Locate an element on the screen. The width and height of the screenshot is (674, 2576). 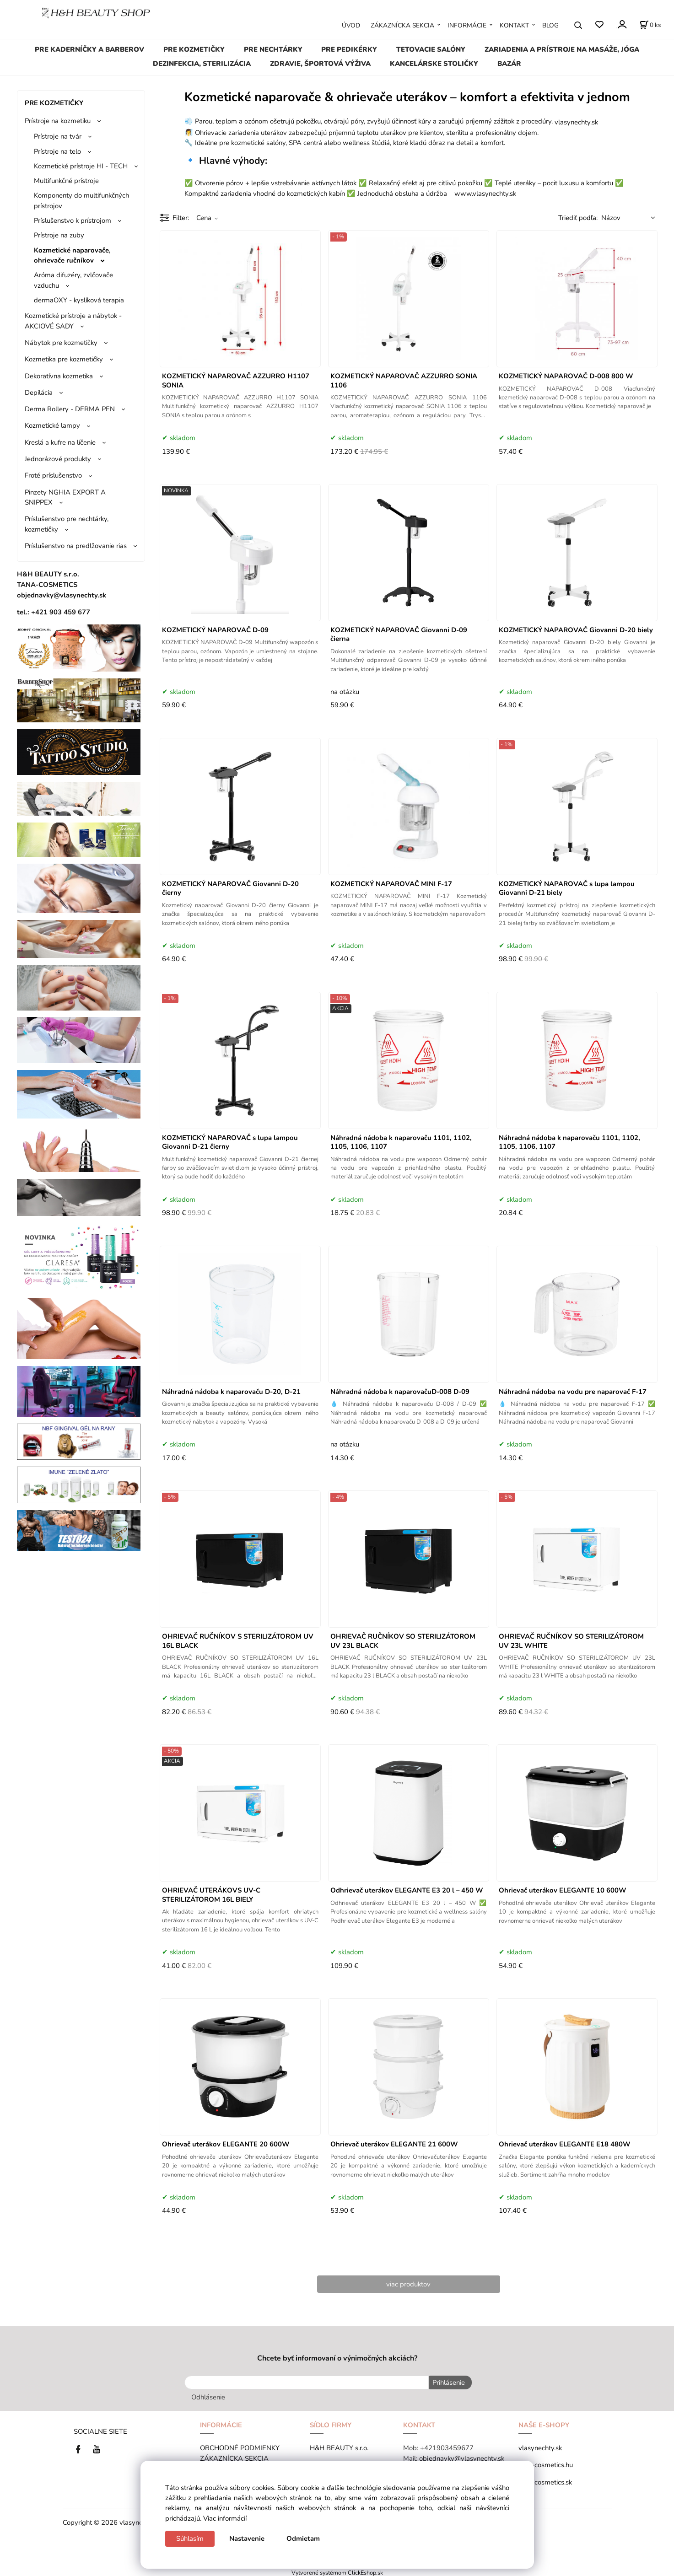
+421903459677 is located at coordinates (447, 2446).